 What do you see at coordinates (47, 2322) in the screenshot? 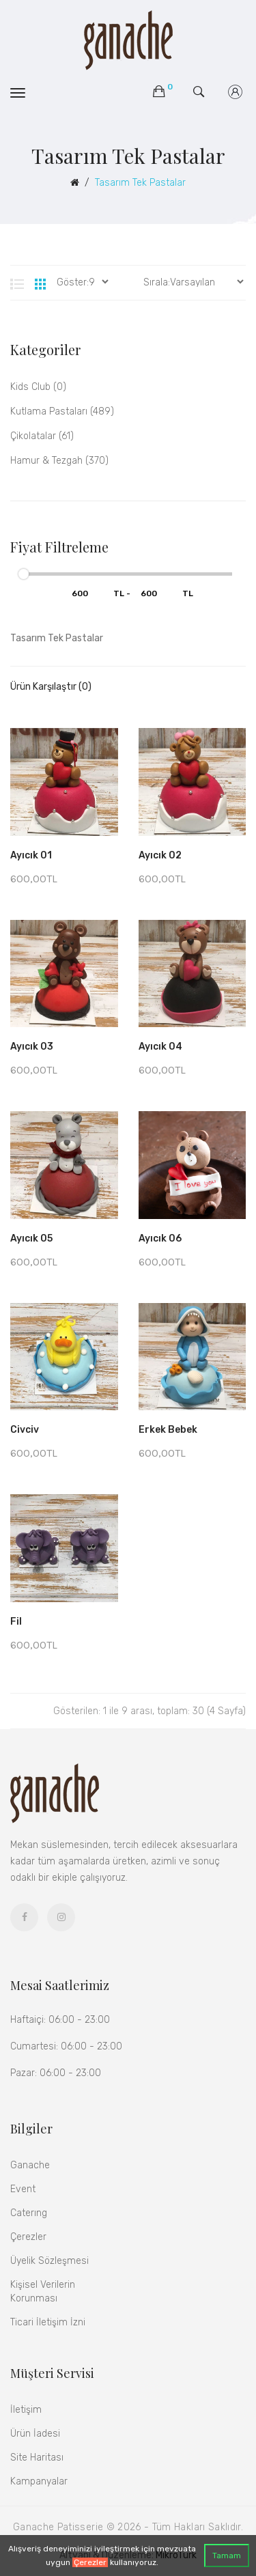
I see `Ticari İletişim İzni` at bounding box center [47, 2322].